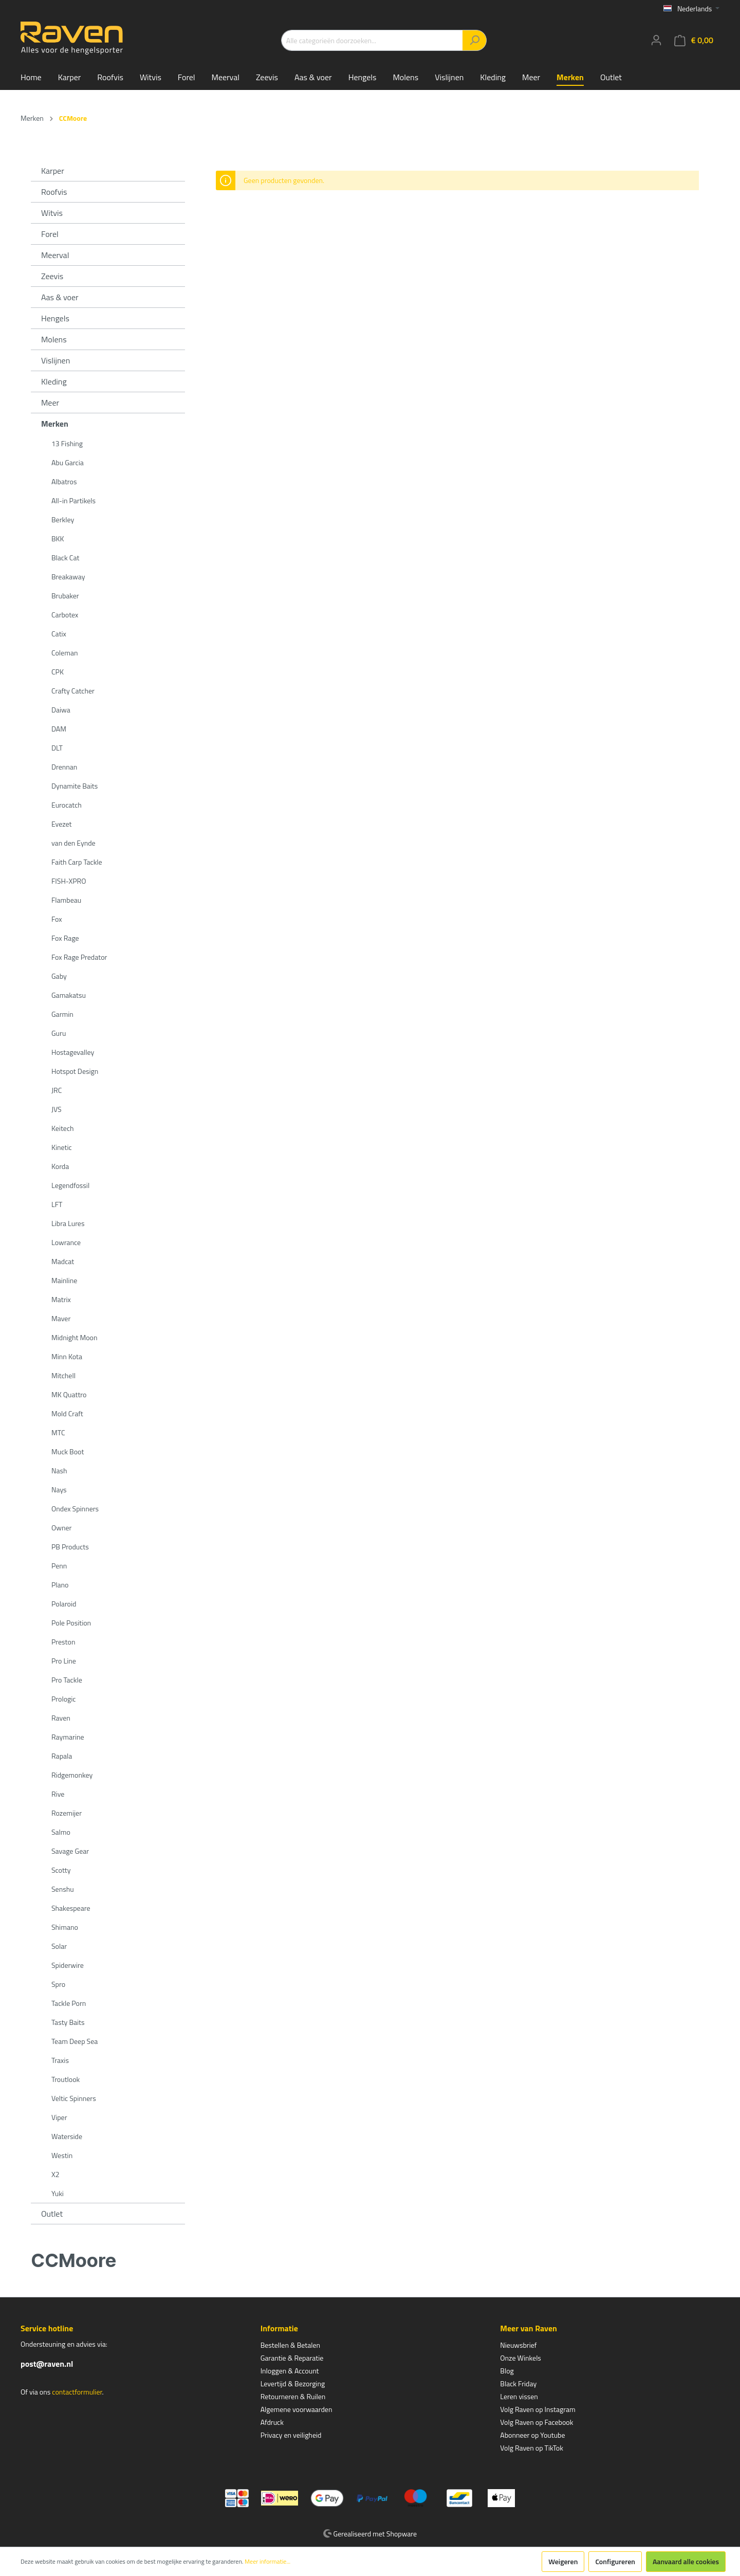 The image size is (740, 2576). Describe the element at coordinates (59, 976) in the screenshot. I see `Gaby` at that location.